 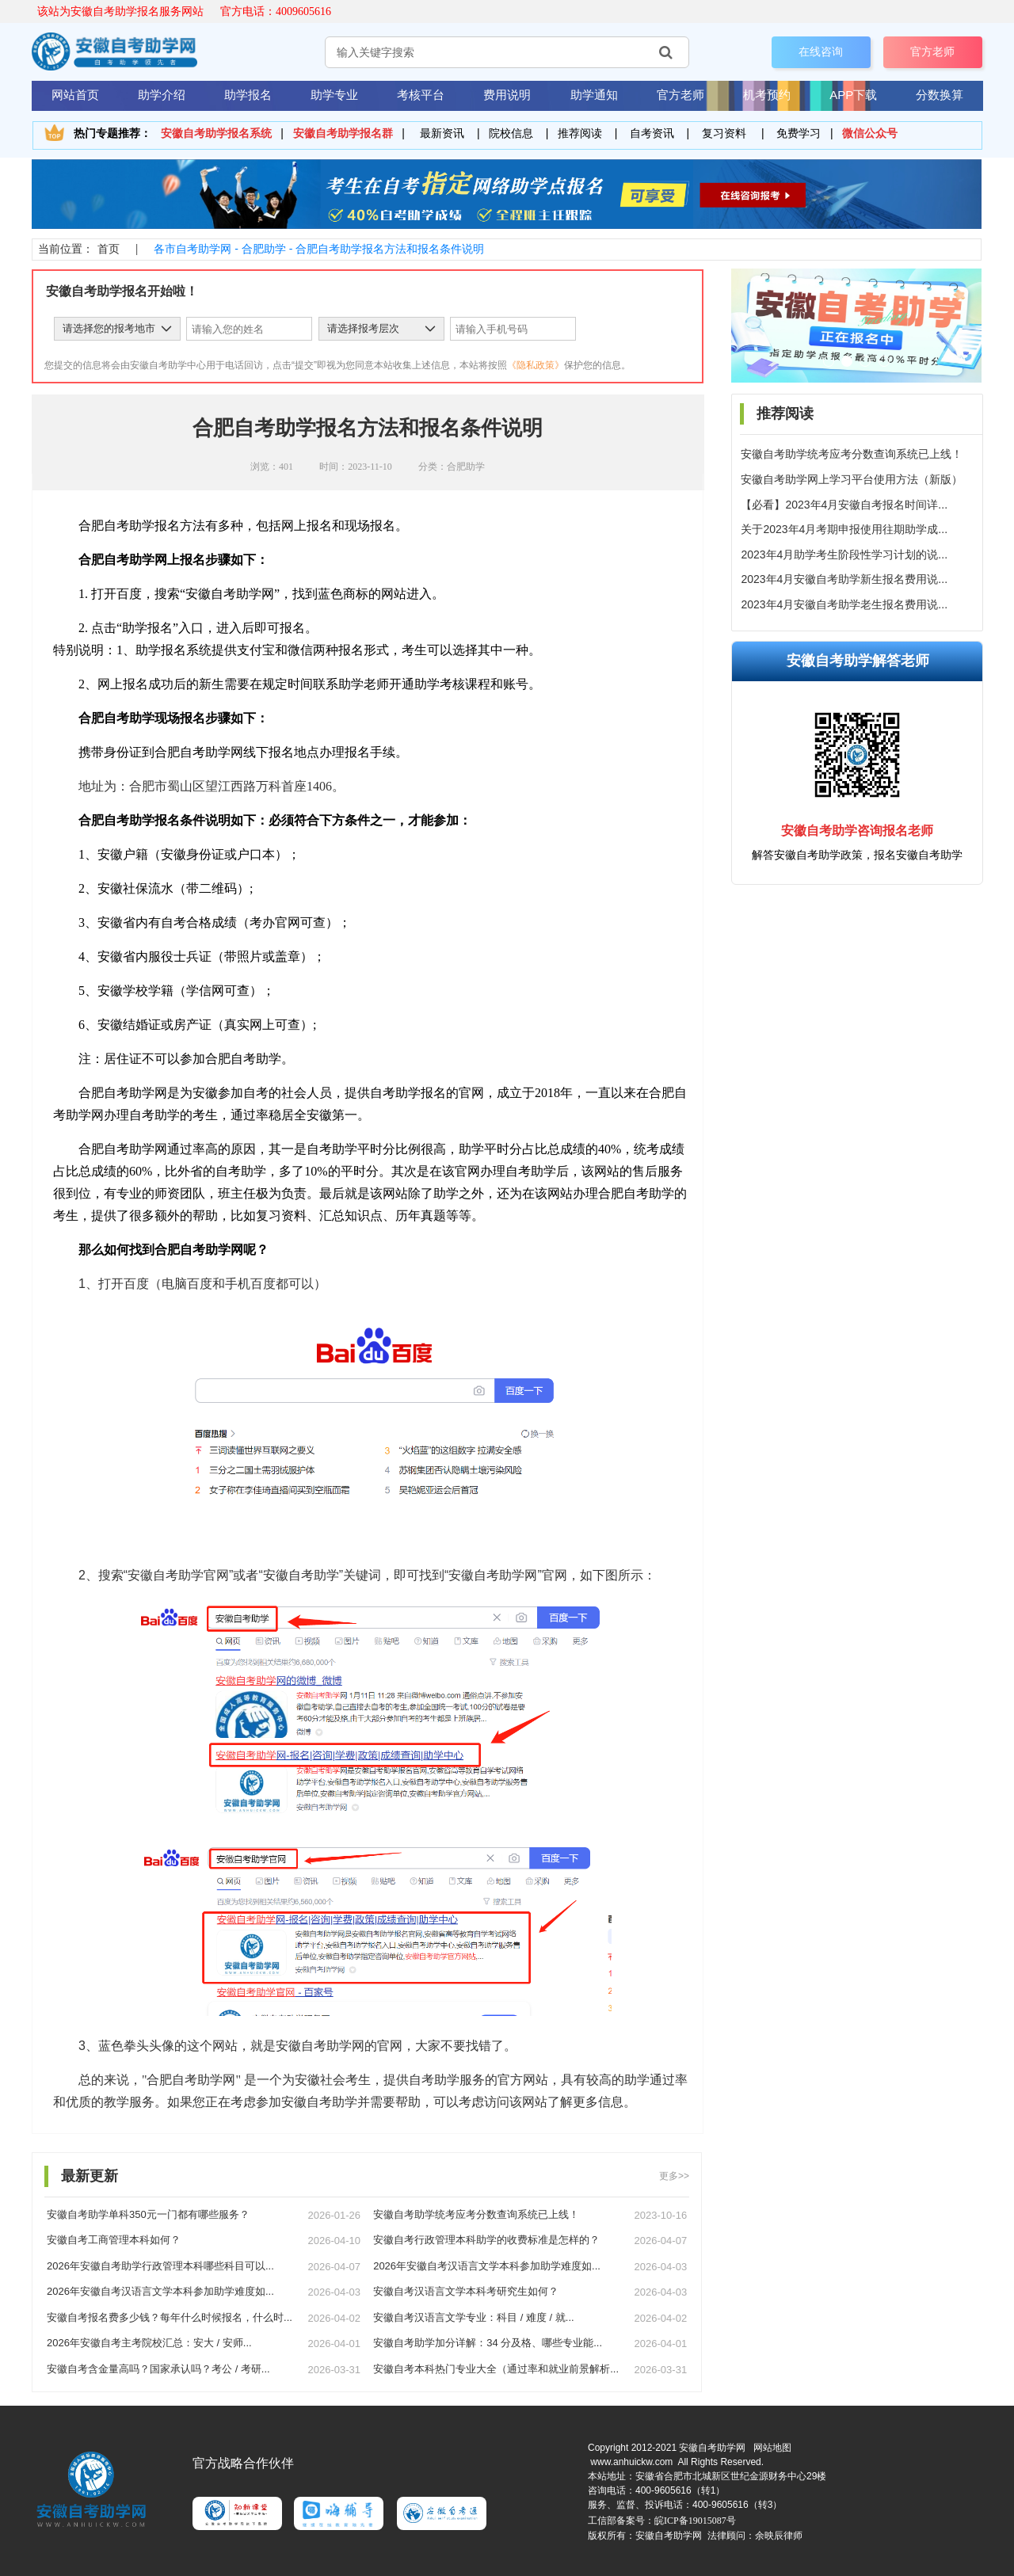 What do you see at coordinates (852, 454) in the screenshot?
I see `安徽自考助学统考应考分数查询系统已上线！` at bounding box center [852, 454].